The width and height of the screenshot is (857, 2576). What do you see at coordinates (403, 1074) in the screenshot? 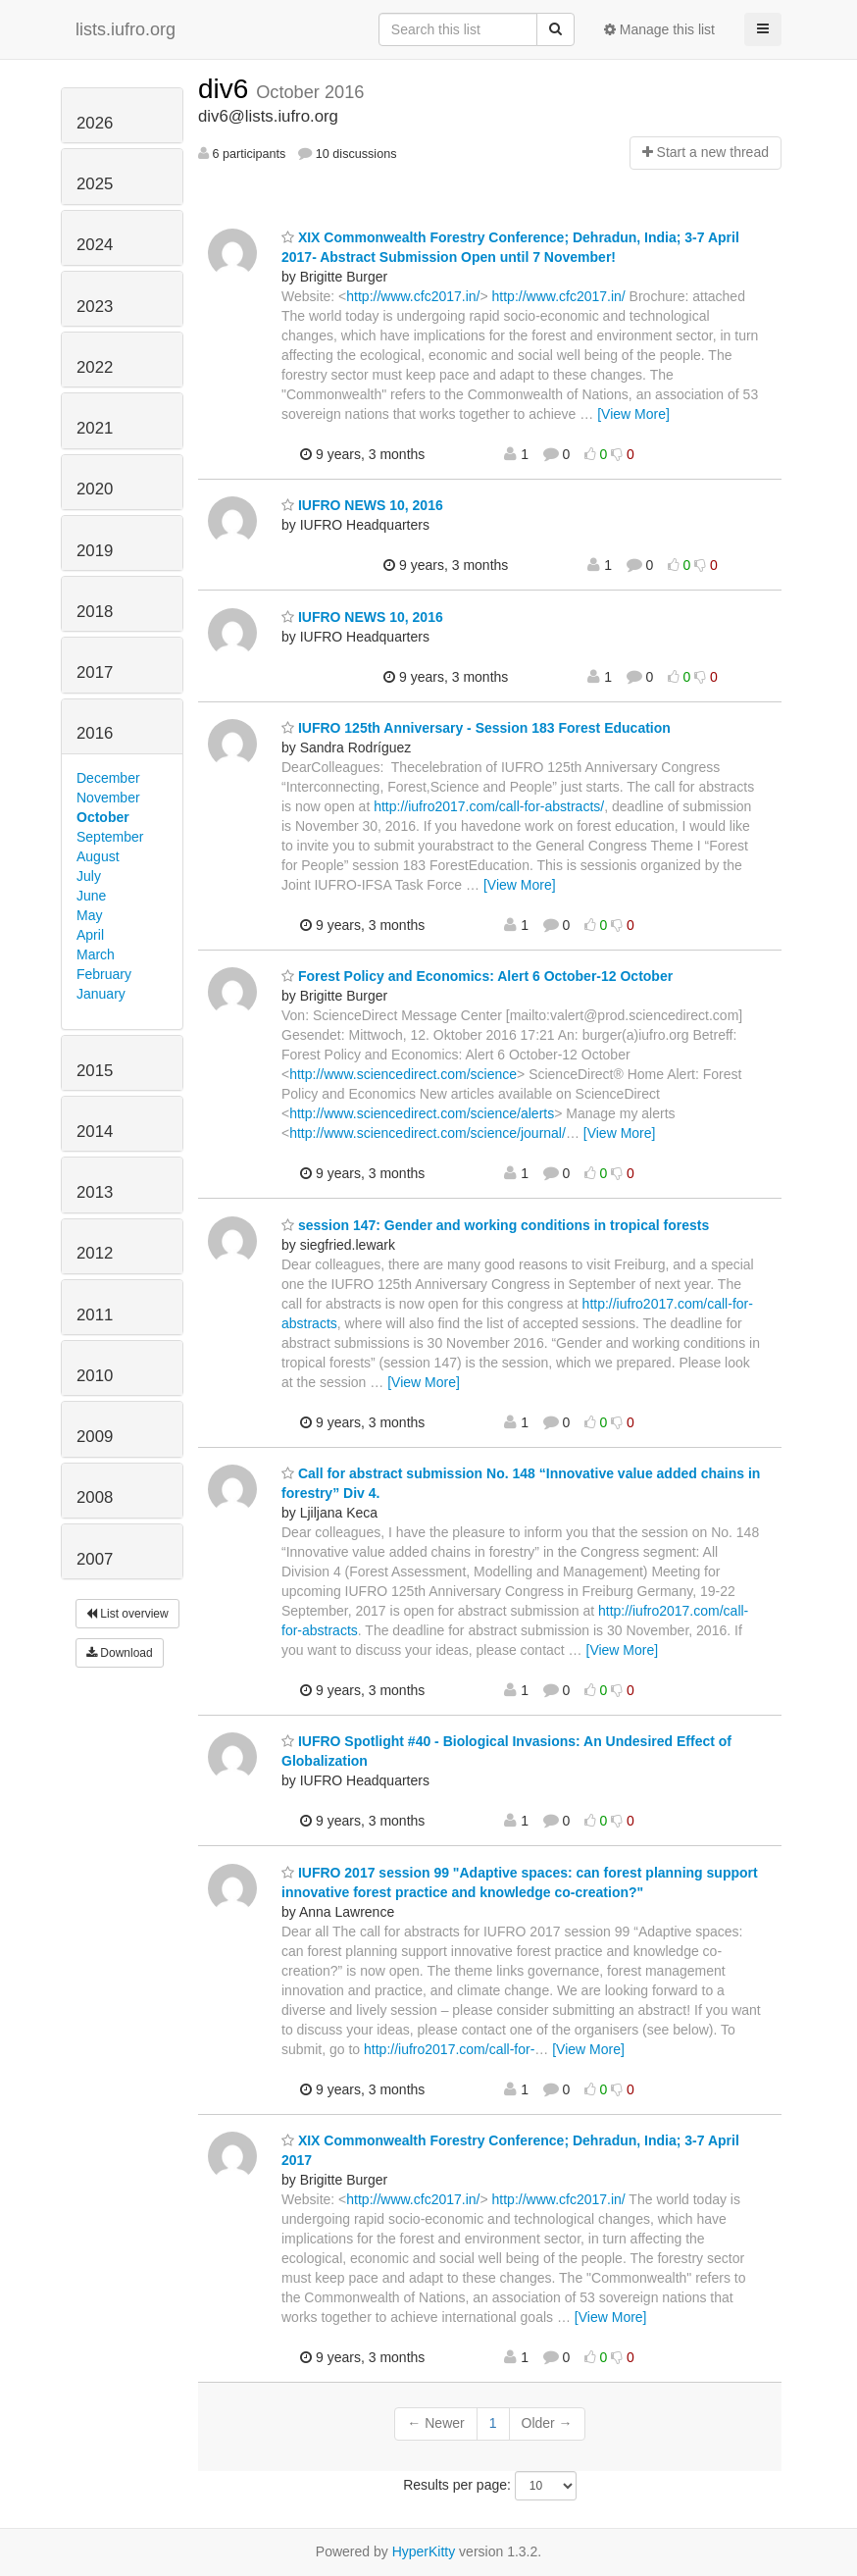
I see `http://www.sciencedirect.com/science` at bounding box center [403, 1074].